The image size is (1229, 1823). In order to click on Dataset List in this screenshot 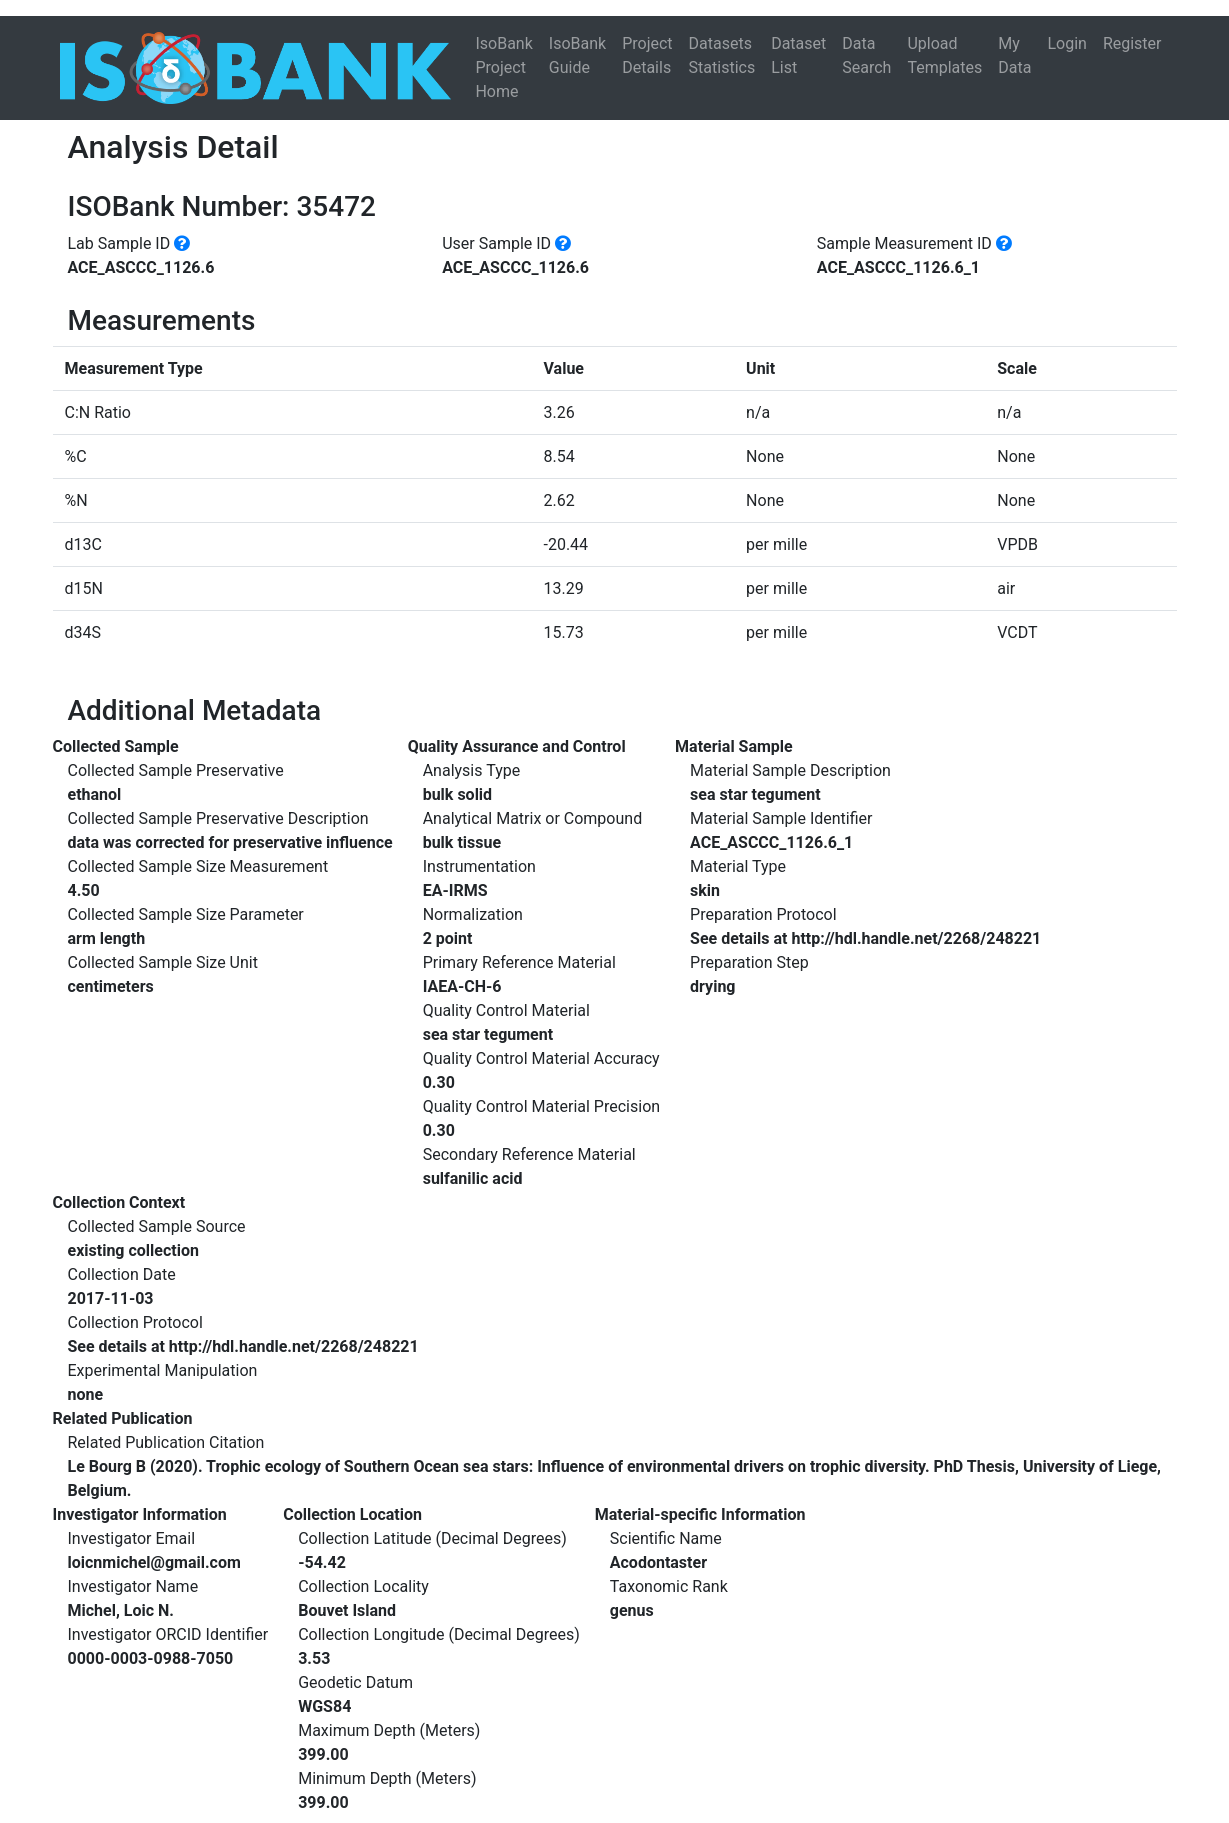, I will do `click(798, 55)`.